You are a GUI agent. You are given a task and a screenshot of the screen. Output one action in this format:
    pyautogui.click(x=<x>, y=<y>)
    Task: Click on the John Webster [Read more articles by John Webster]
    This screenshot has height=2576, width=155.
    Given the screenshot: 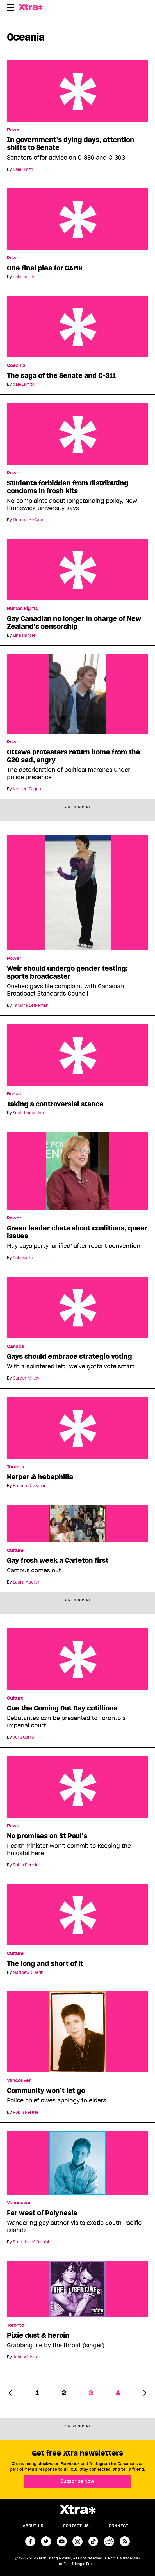 What is the action you would take?
    pyautogui.click(x=26, y=2357)
    